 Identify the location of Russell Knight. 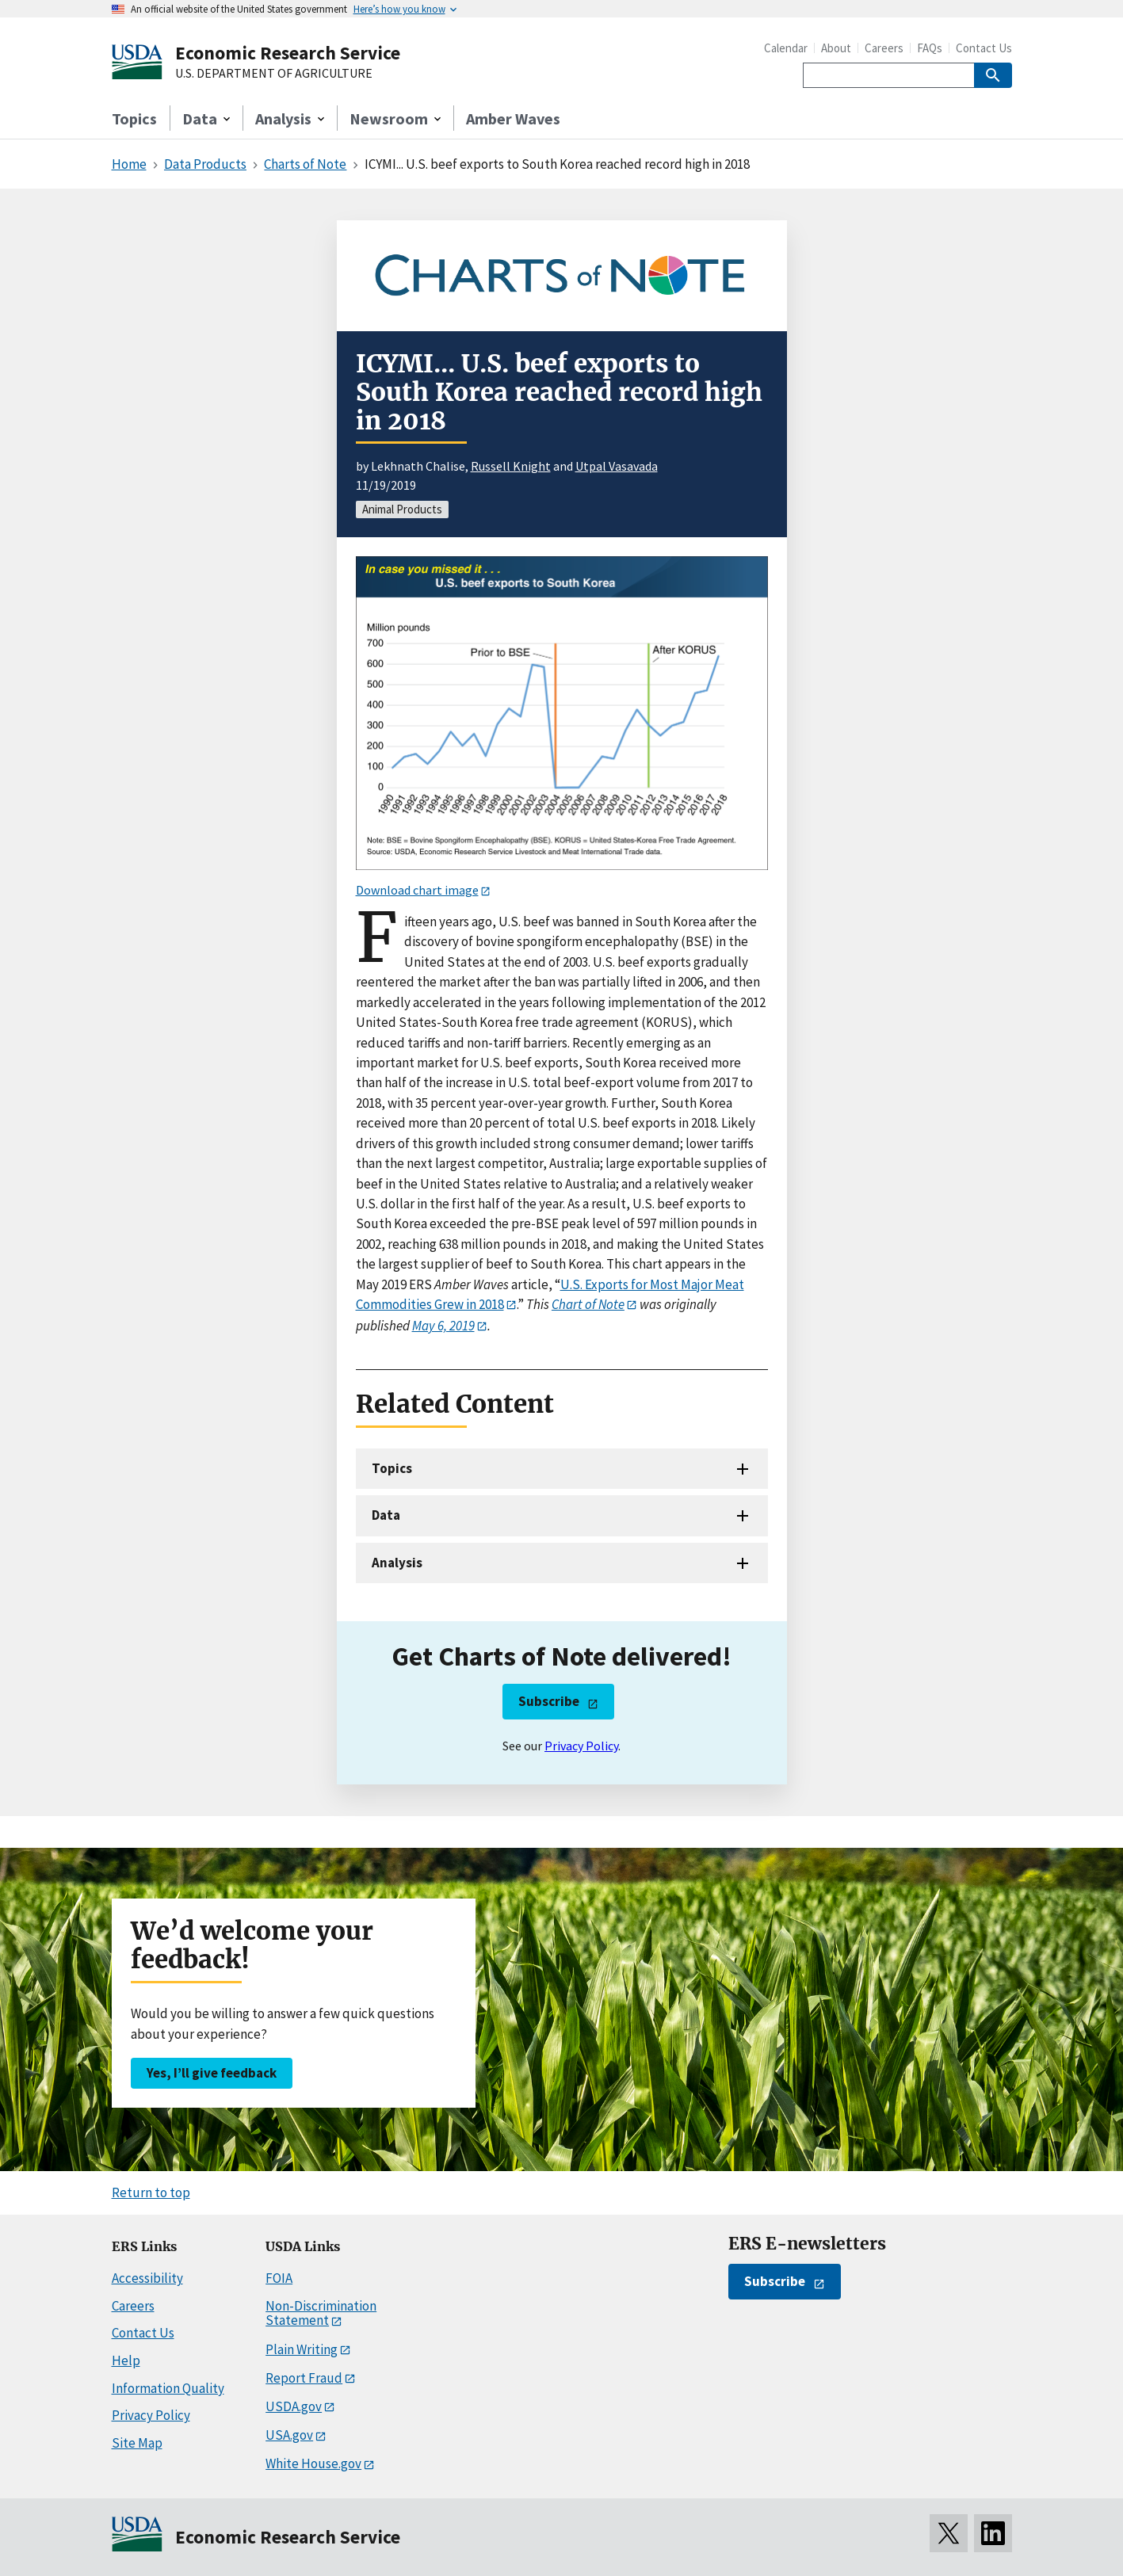
(511, 466).